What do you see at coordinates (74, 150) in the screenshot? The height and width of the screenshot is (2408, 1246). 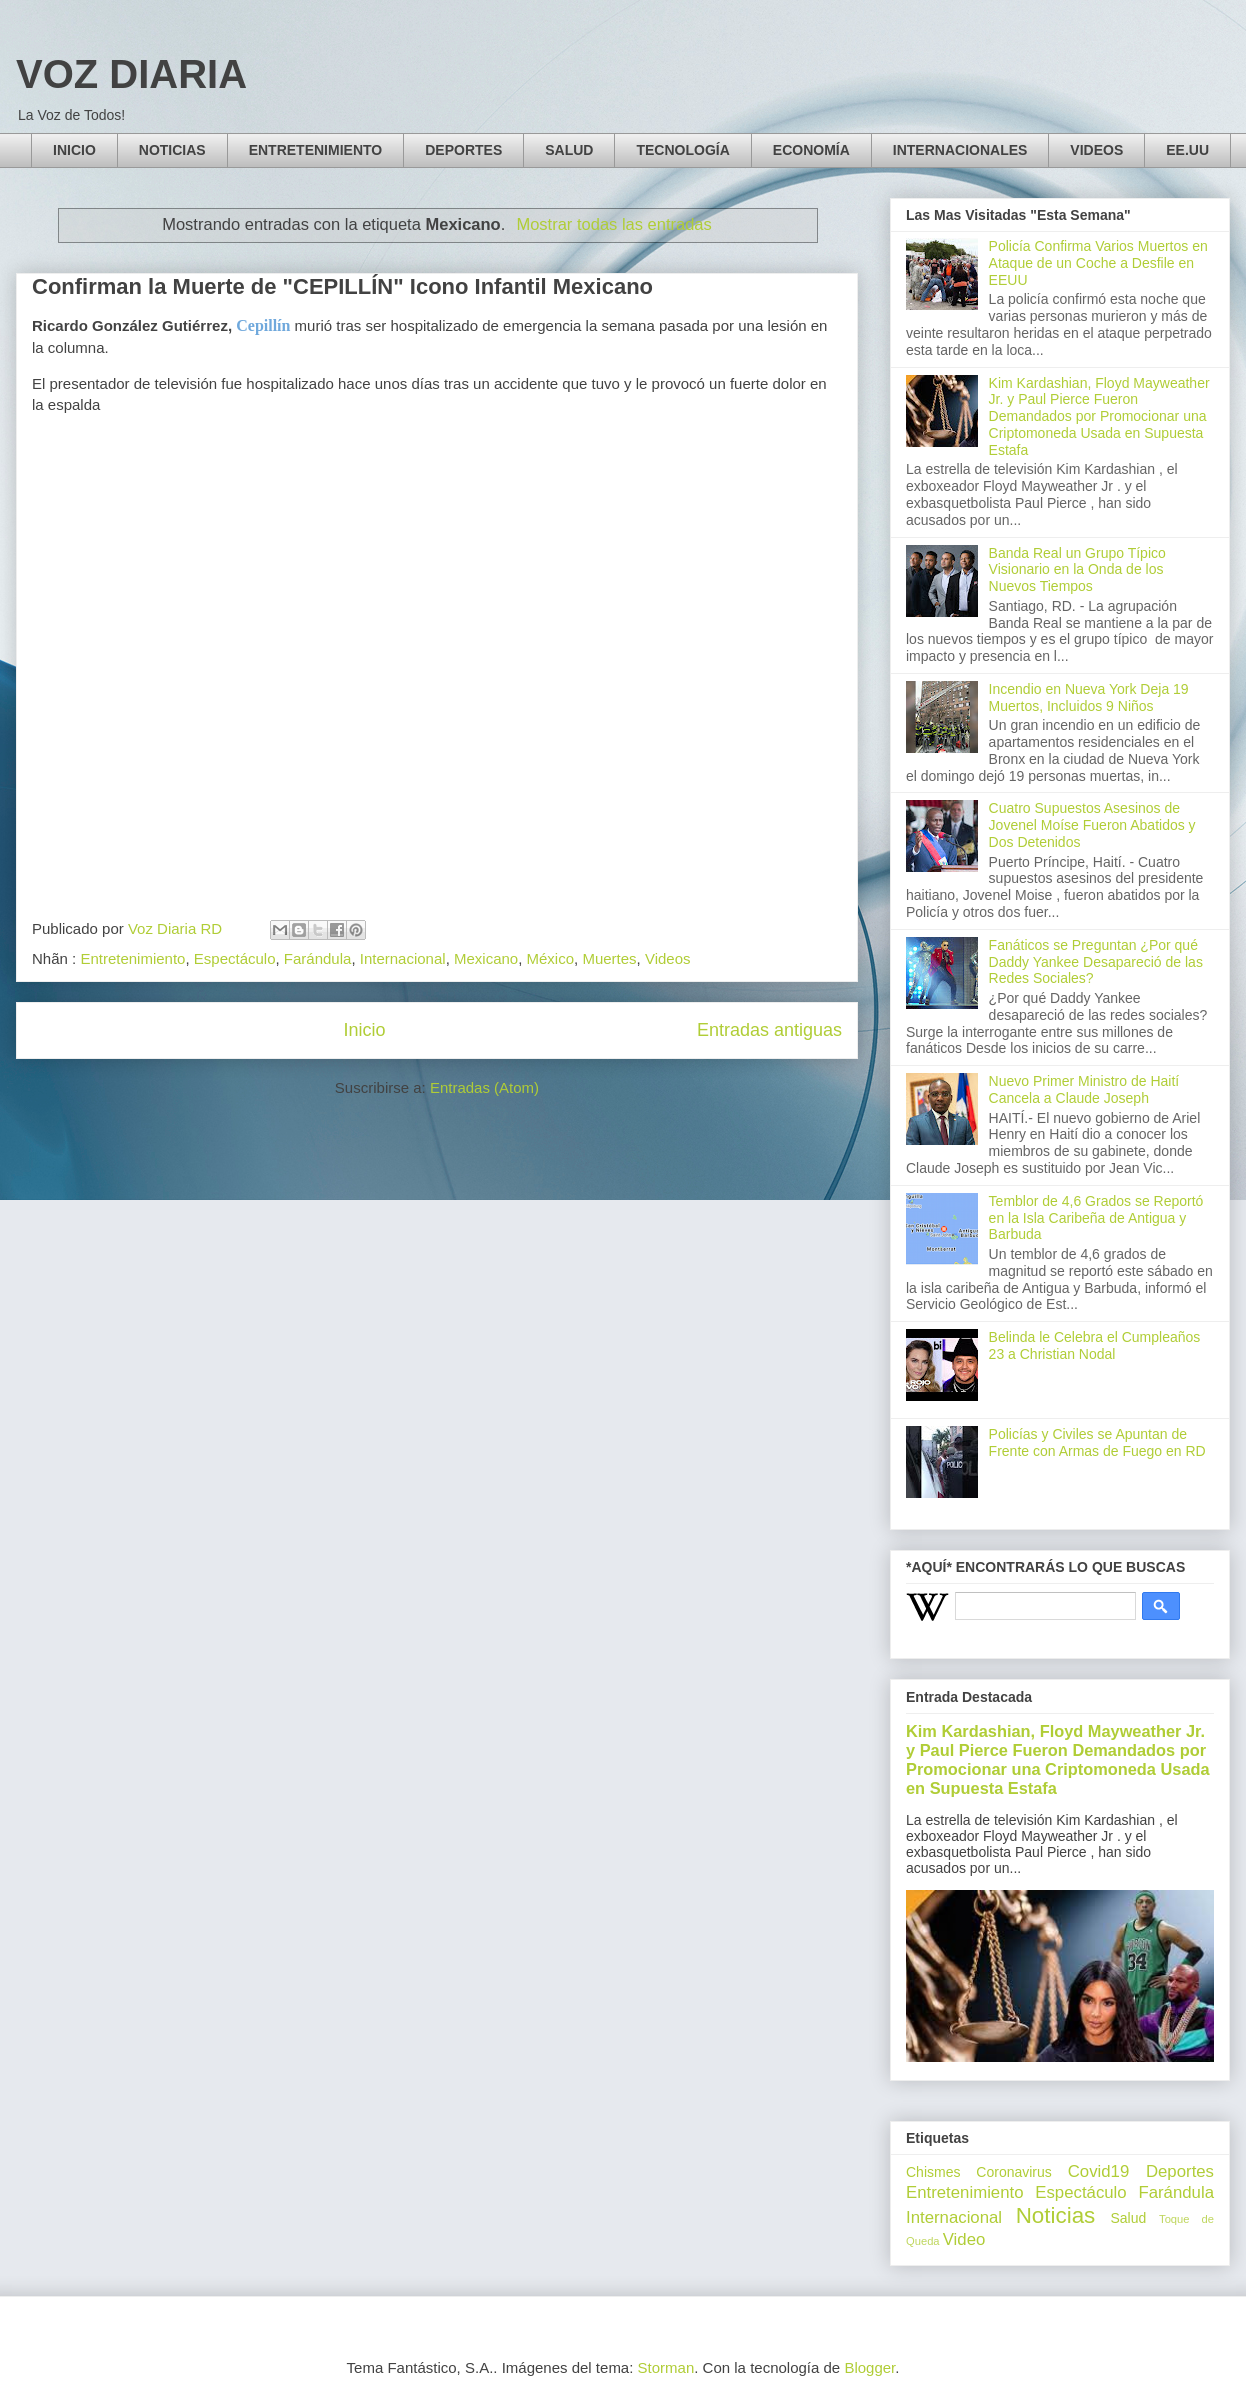 I see `INICIO` at bounding box center [74, 150].